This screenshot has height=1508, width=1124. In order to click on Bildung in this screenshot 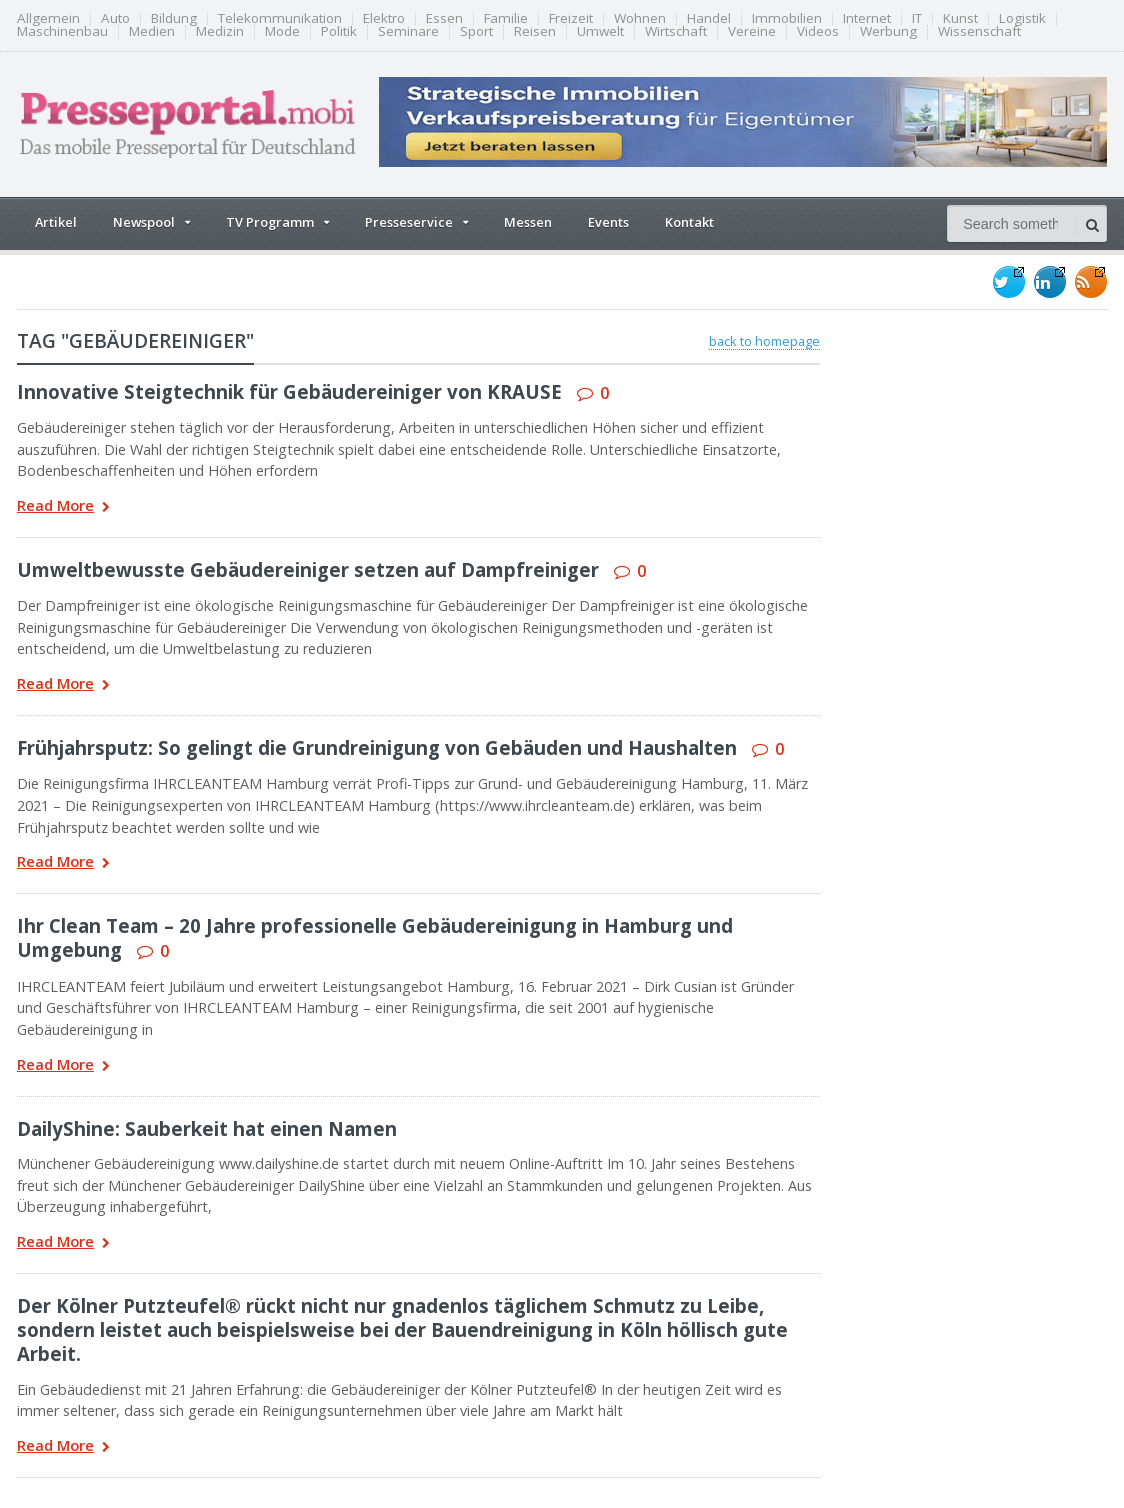, I will do `click(174, 18)`.